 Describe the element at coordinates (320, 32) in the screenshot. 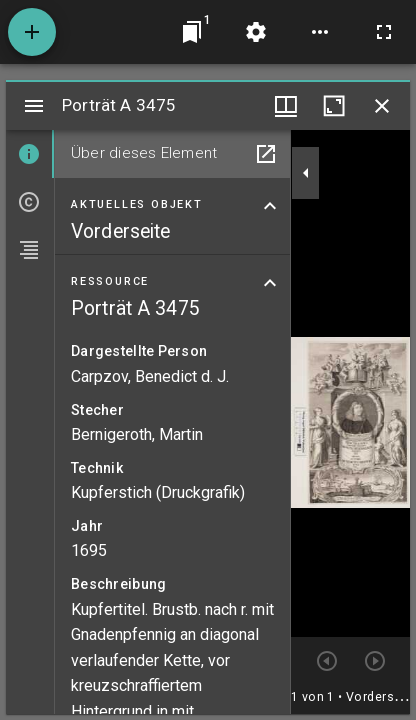

I see `[Arbeitsflächenoptionen]` at that location.